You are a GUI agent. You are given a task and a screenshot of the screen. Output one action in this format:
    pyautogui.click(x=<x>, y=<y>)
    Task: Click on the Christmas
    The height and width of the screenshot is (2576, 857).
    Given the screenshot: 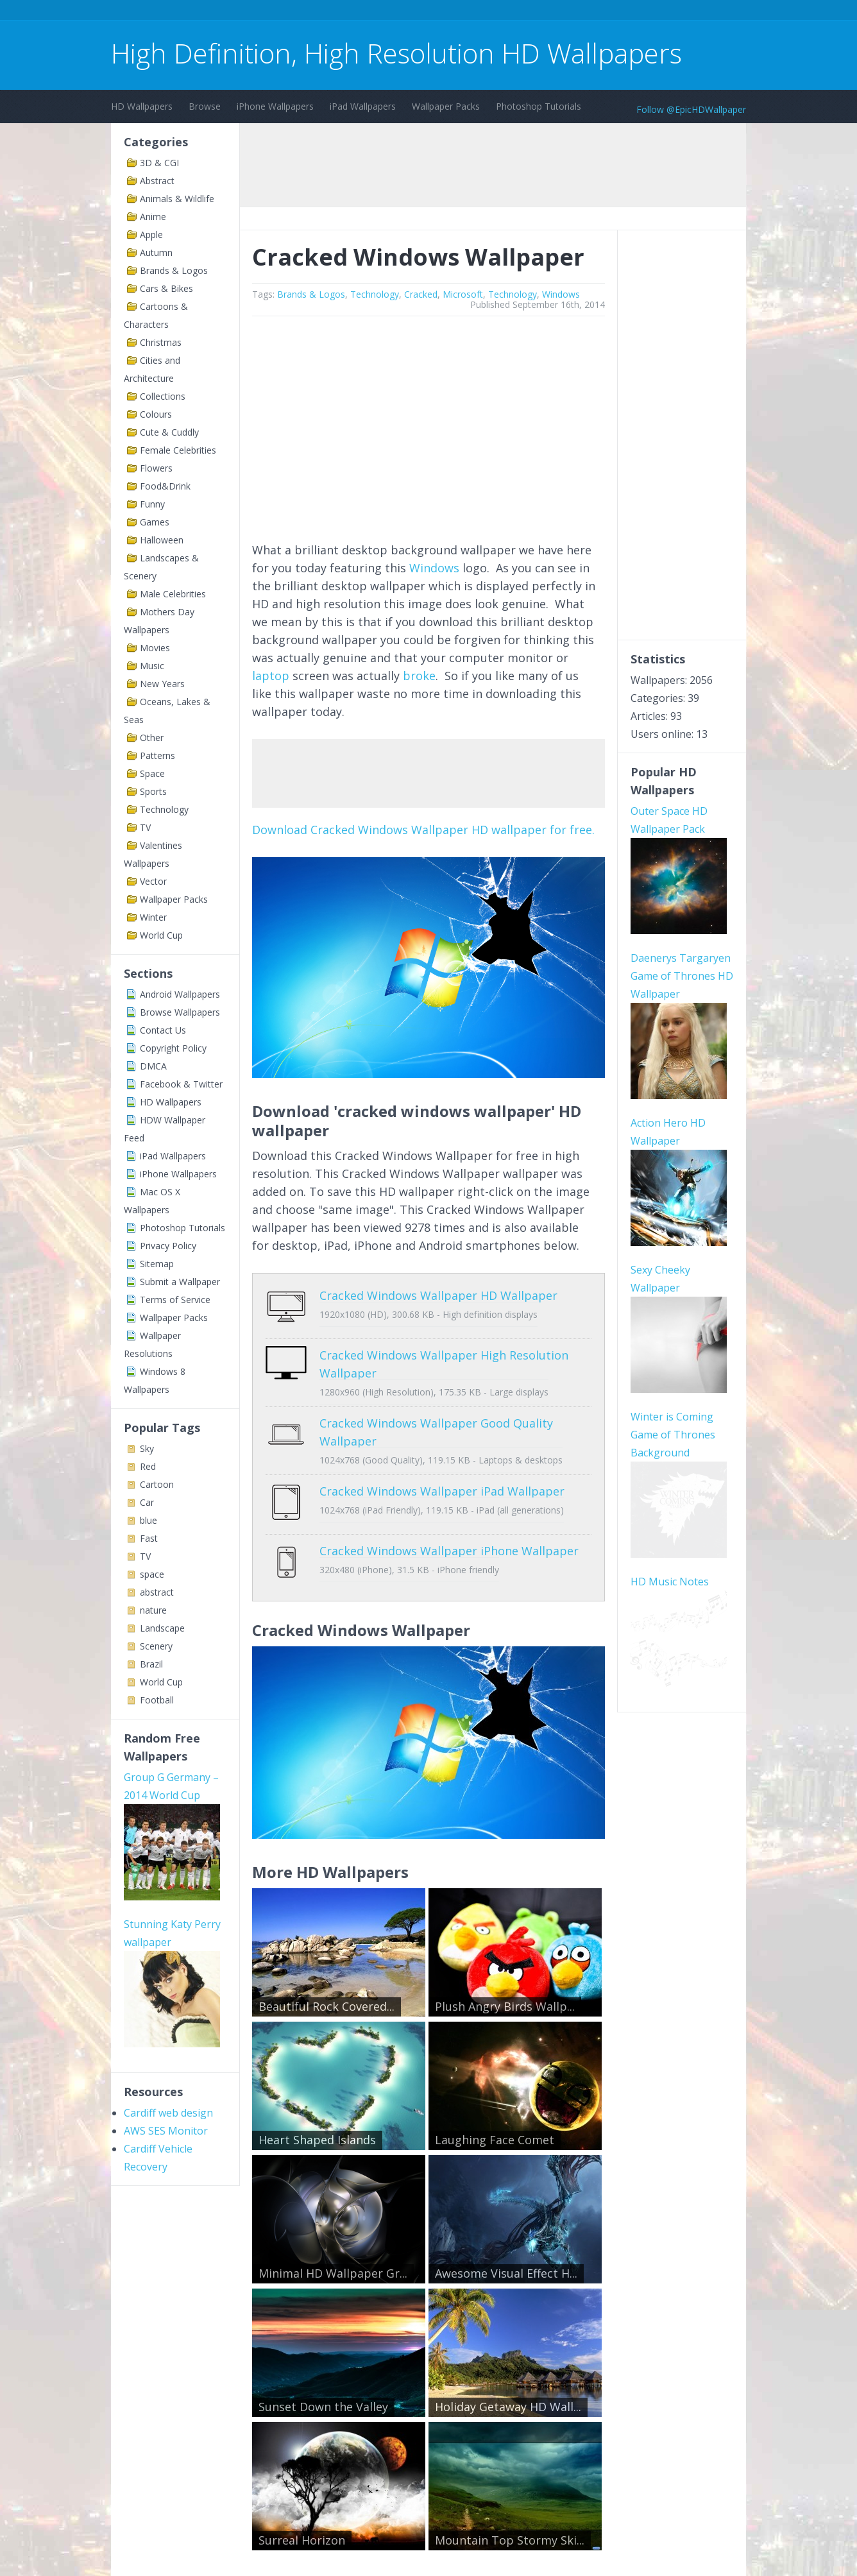 What is the action you would take?
    pyautogui.click(x=161, y=342)
    